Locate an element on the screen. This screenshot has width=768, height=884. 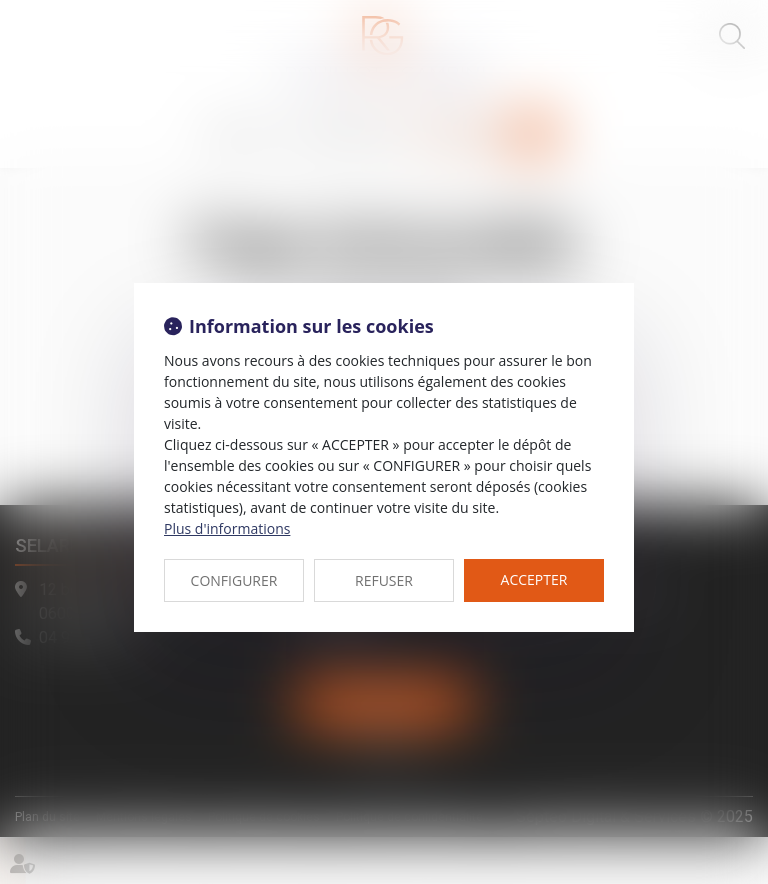
CONFIGURER is located at coordinates (234, 580).